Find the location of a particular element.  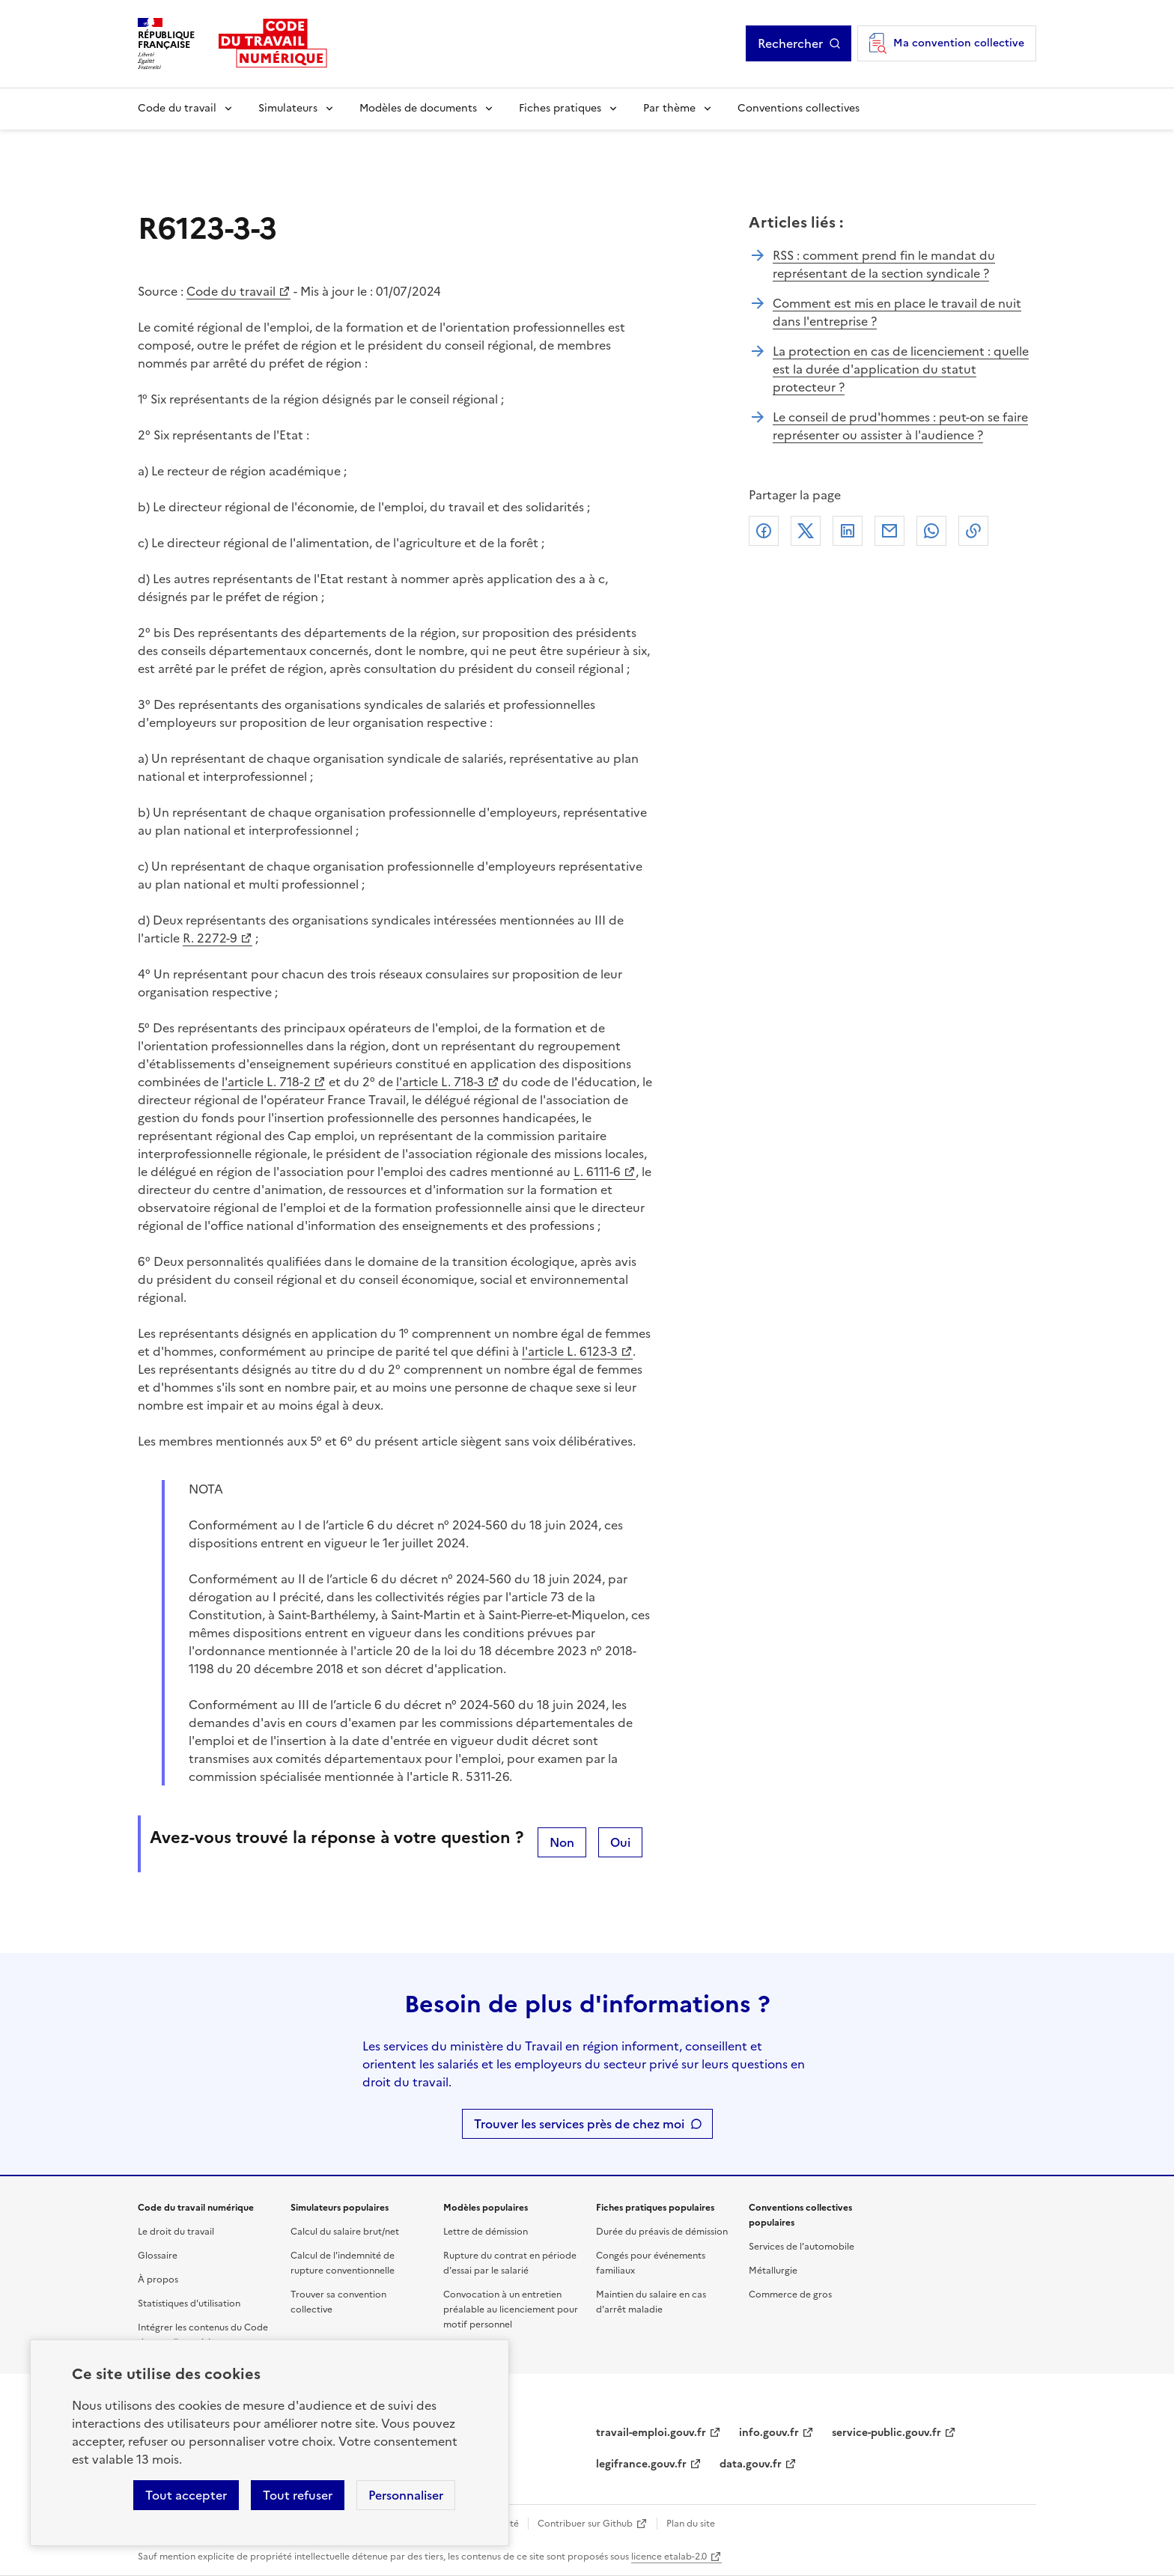

R. 2272-9 is located at coordinates (210, 938).